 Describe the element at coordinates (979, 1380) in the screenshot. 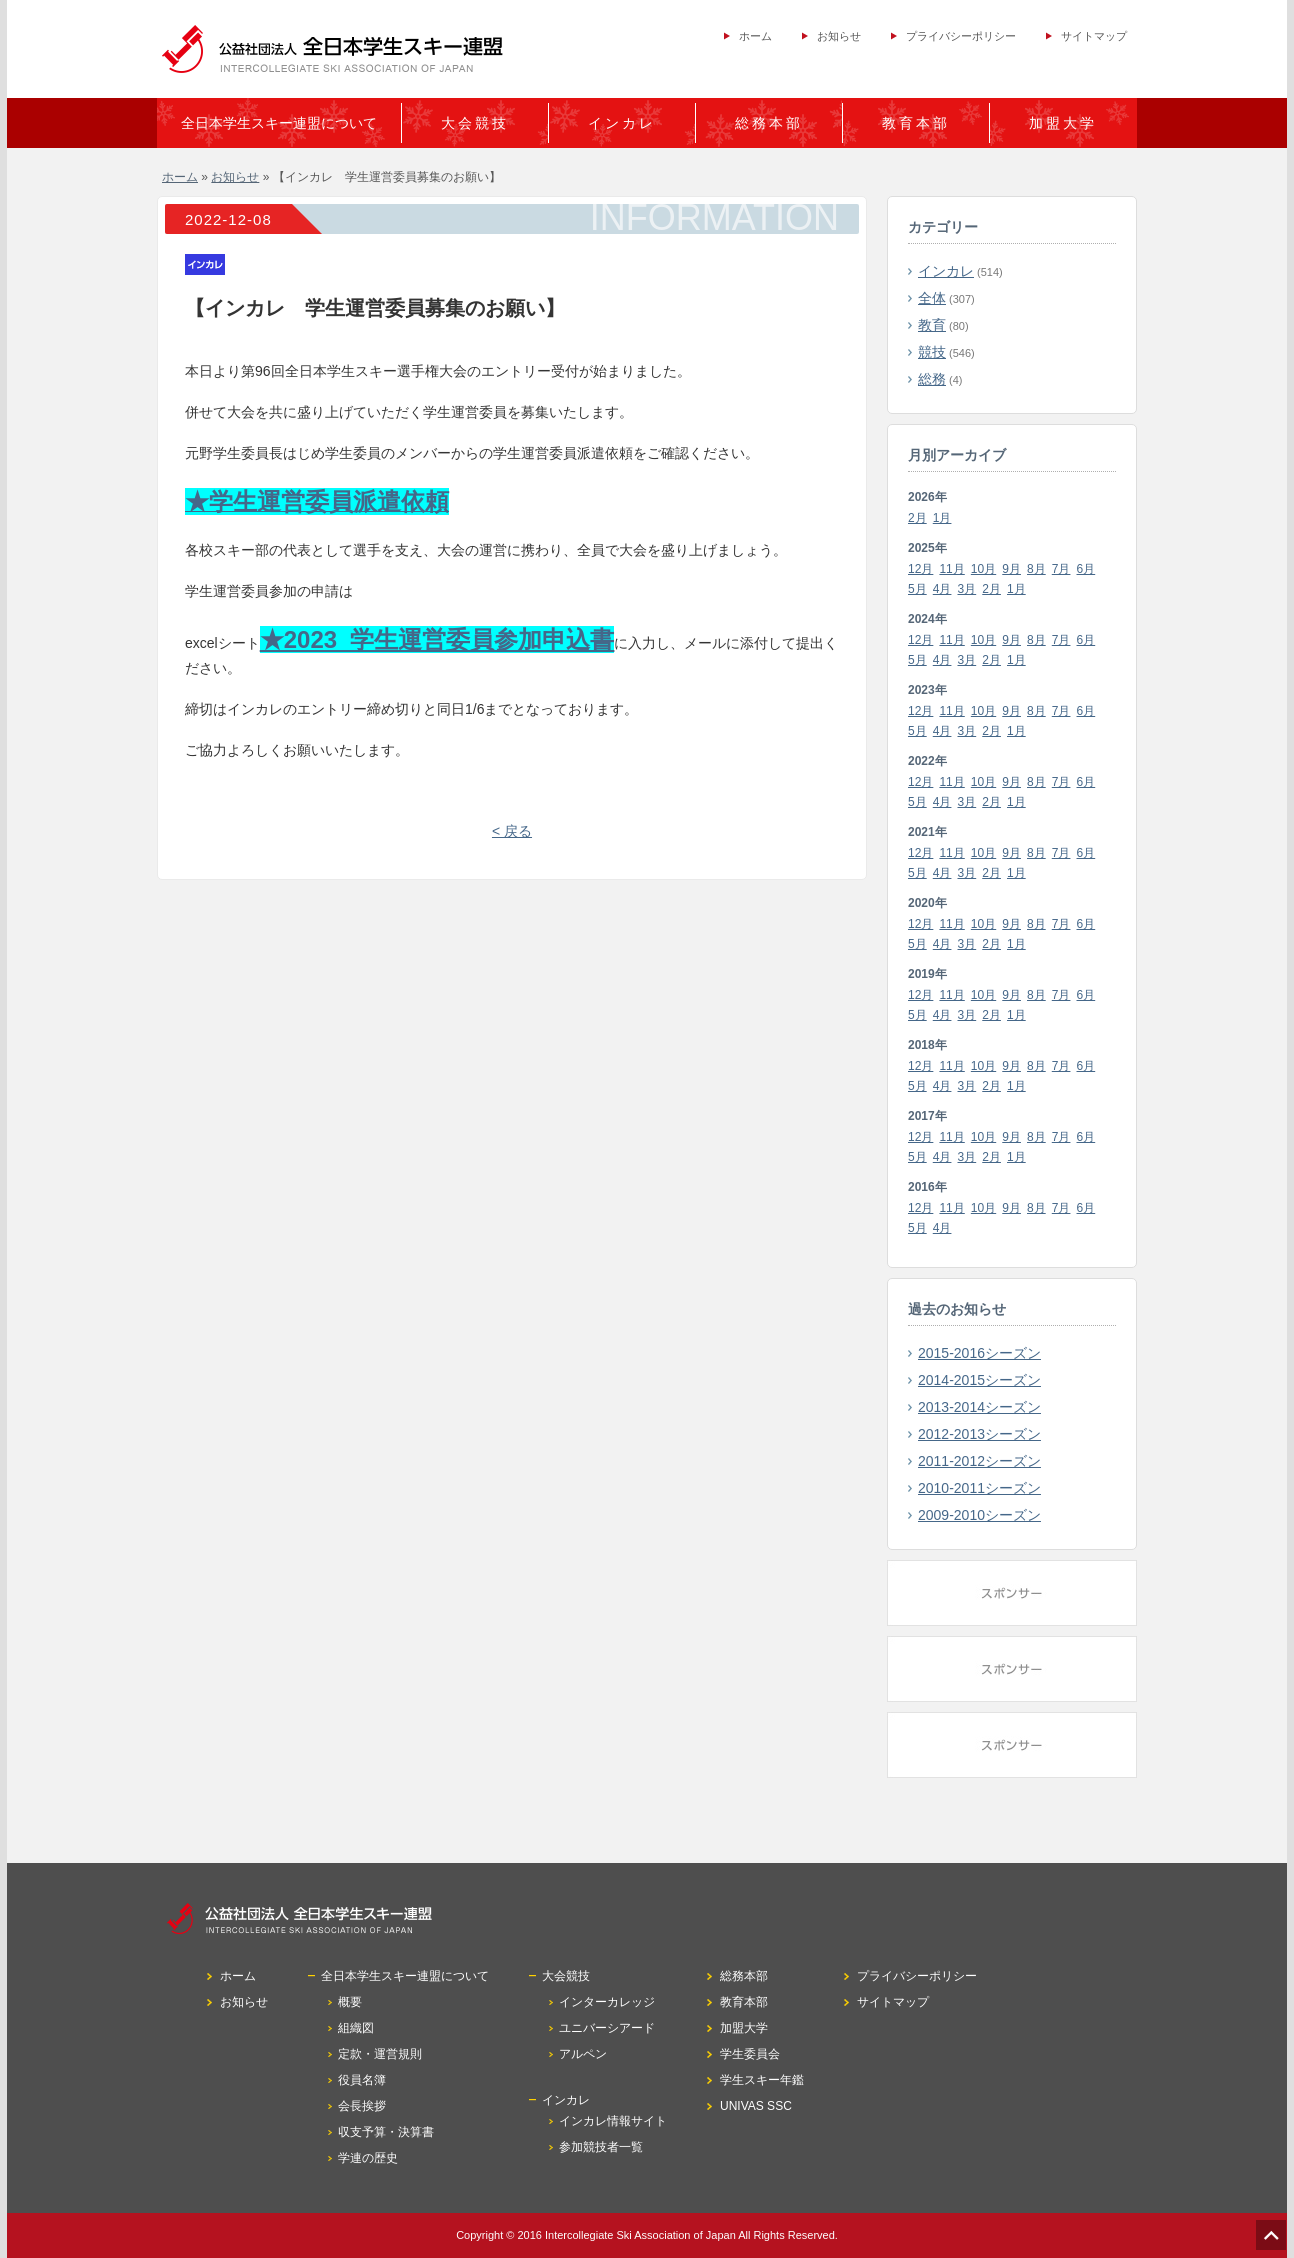

I see `2014-2015シーズン` at that location.